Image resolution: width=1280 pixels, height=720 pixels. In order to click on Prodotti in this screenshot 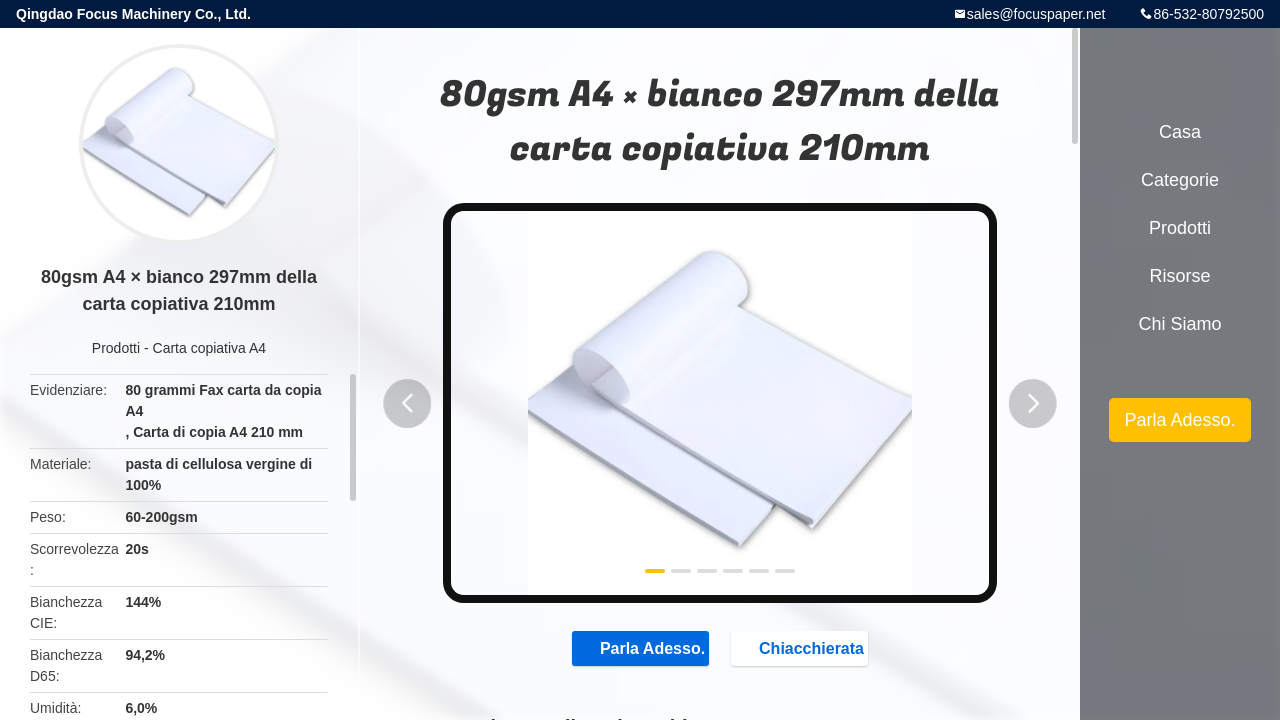, I will do `click(116, 348)`.